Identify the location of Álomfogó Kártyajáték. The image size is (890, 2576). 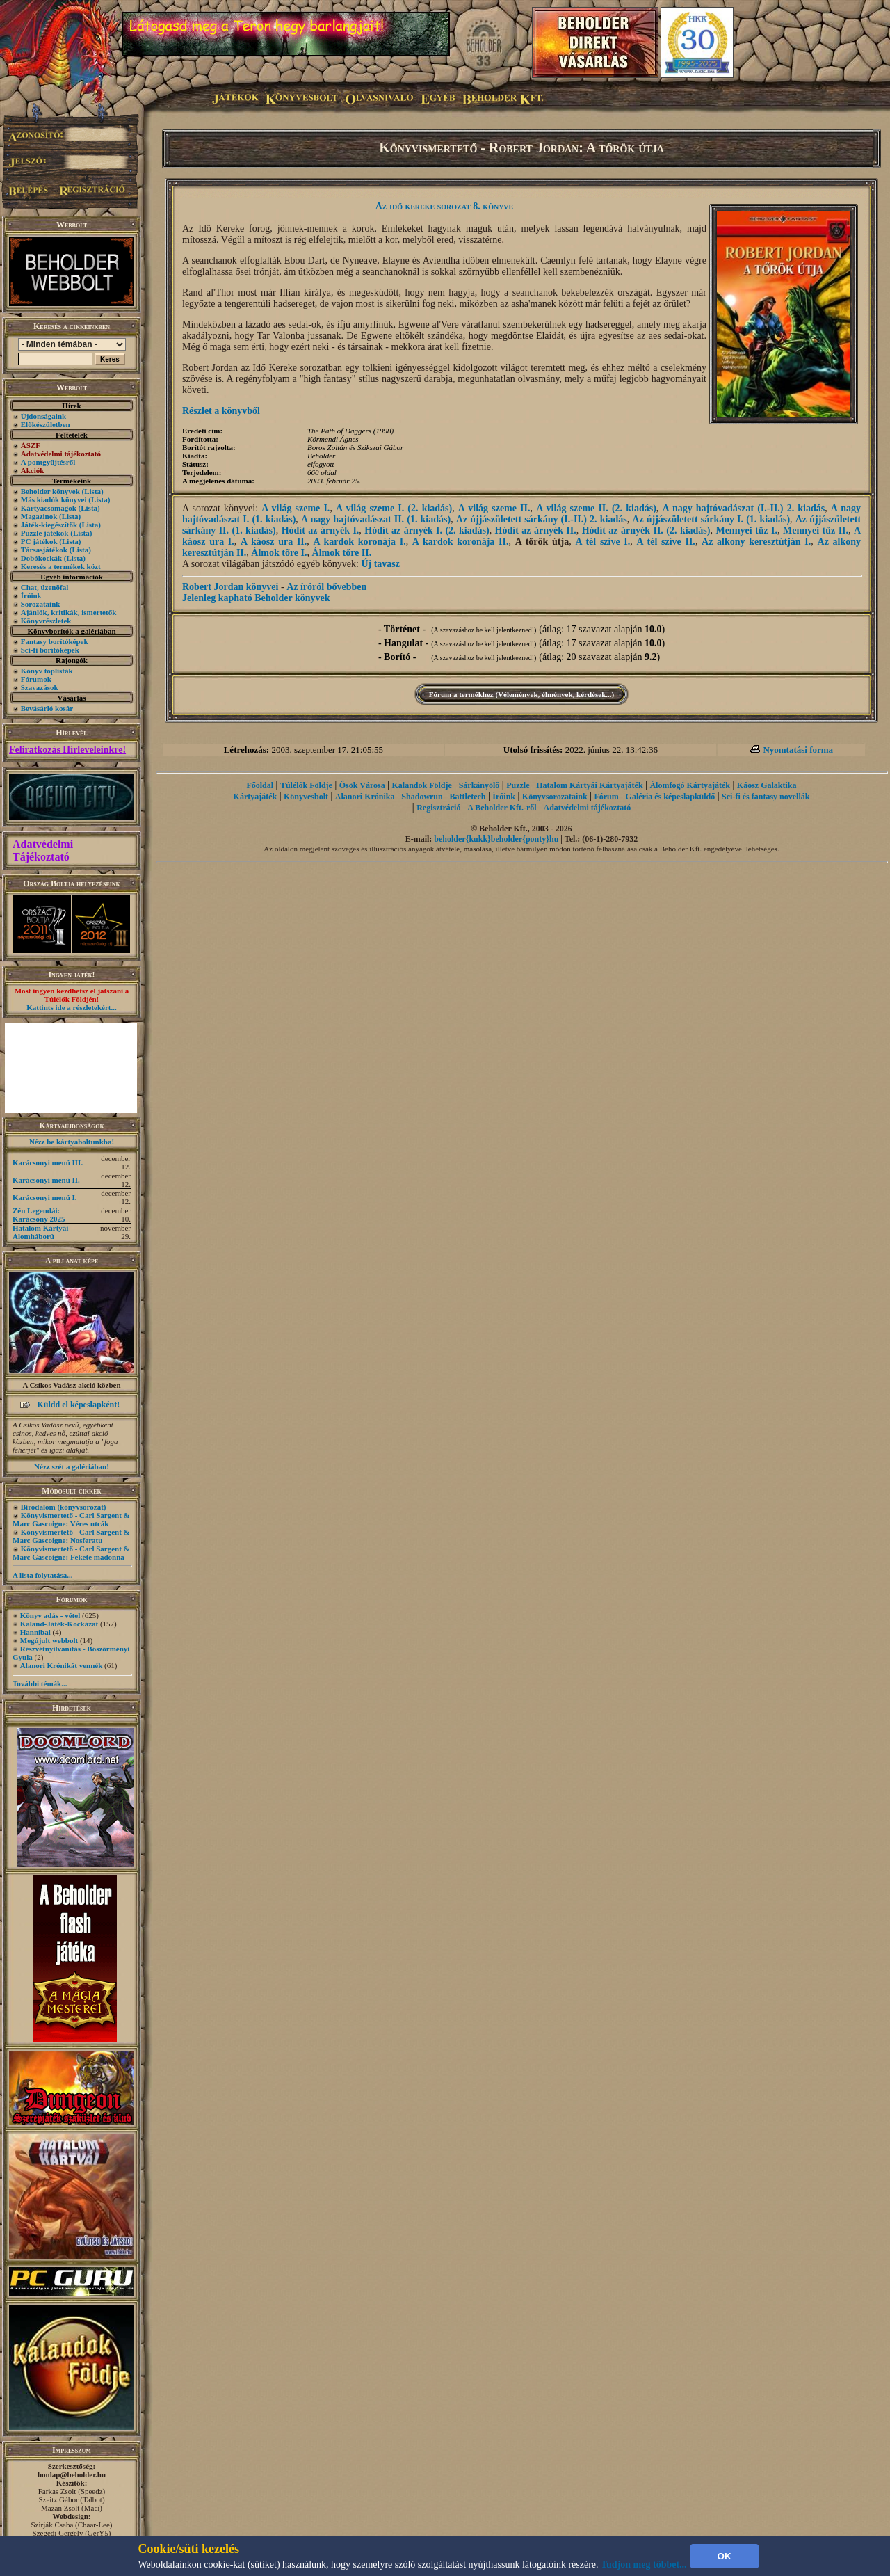
(689, 785).